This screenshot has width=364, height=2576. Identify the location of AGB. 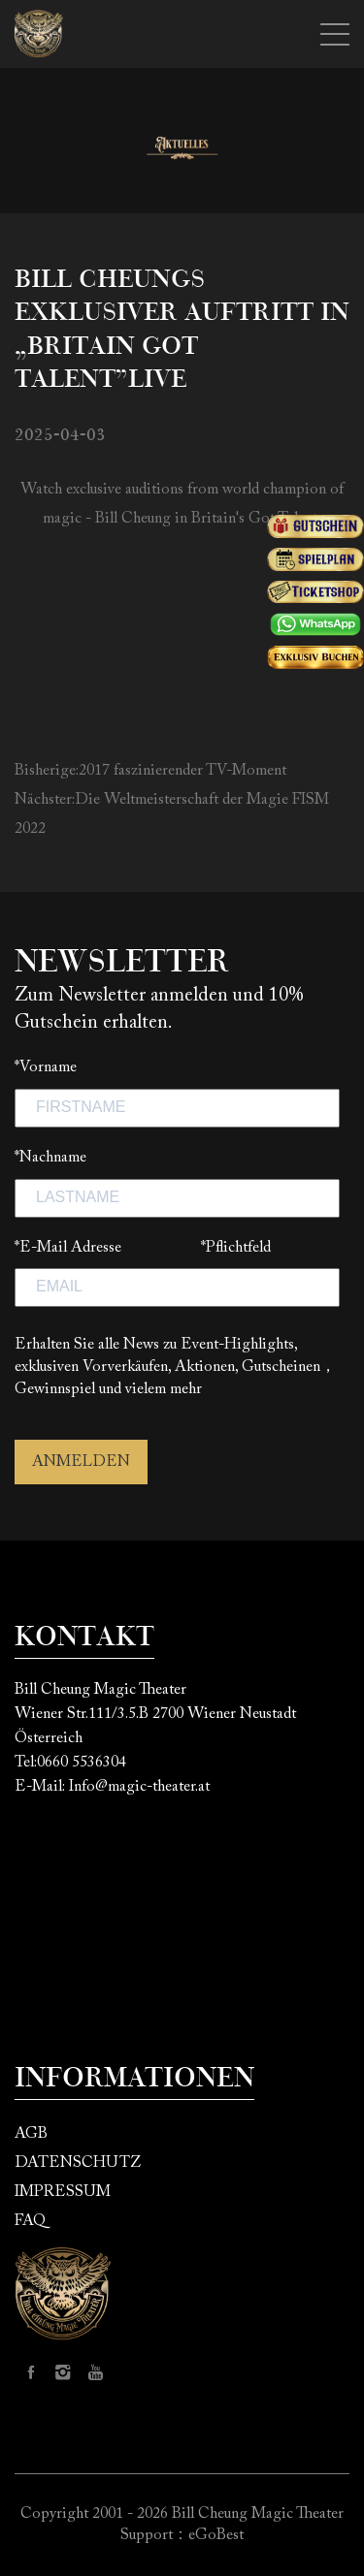
(31, 2134).